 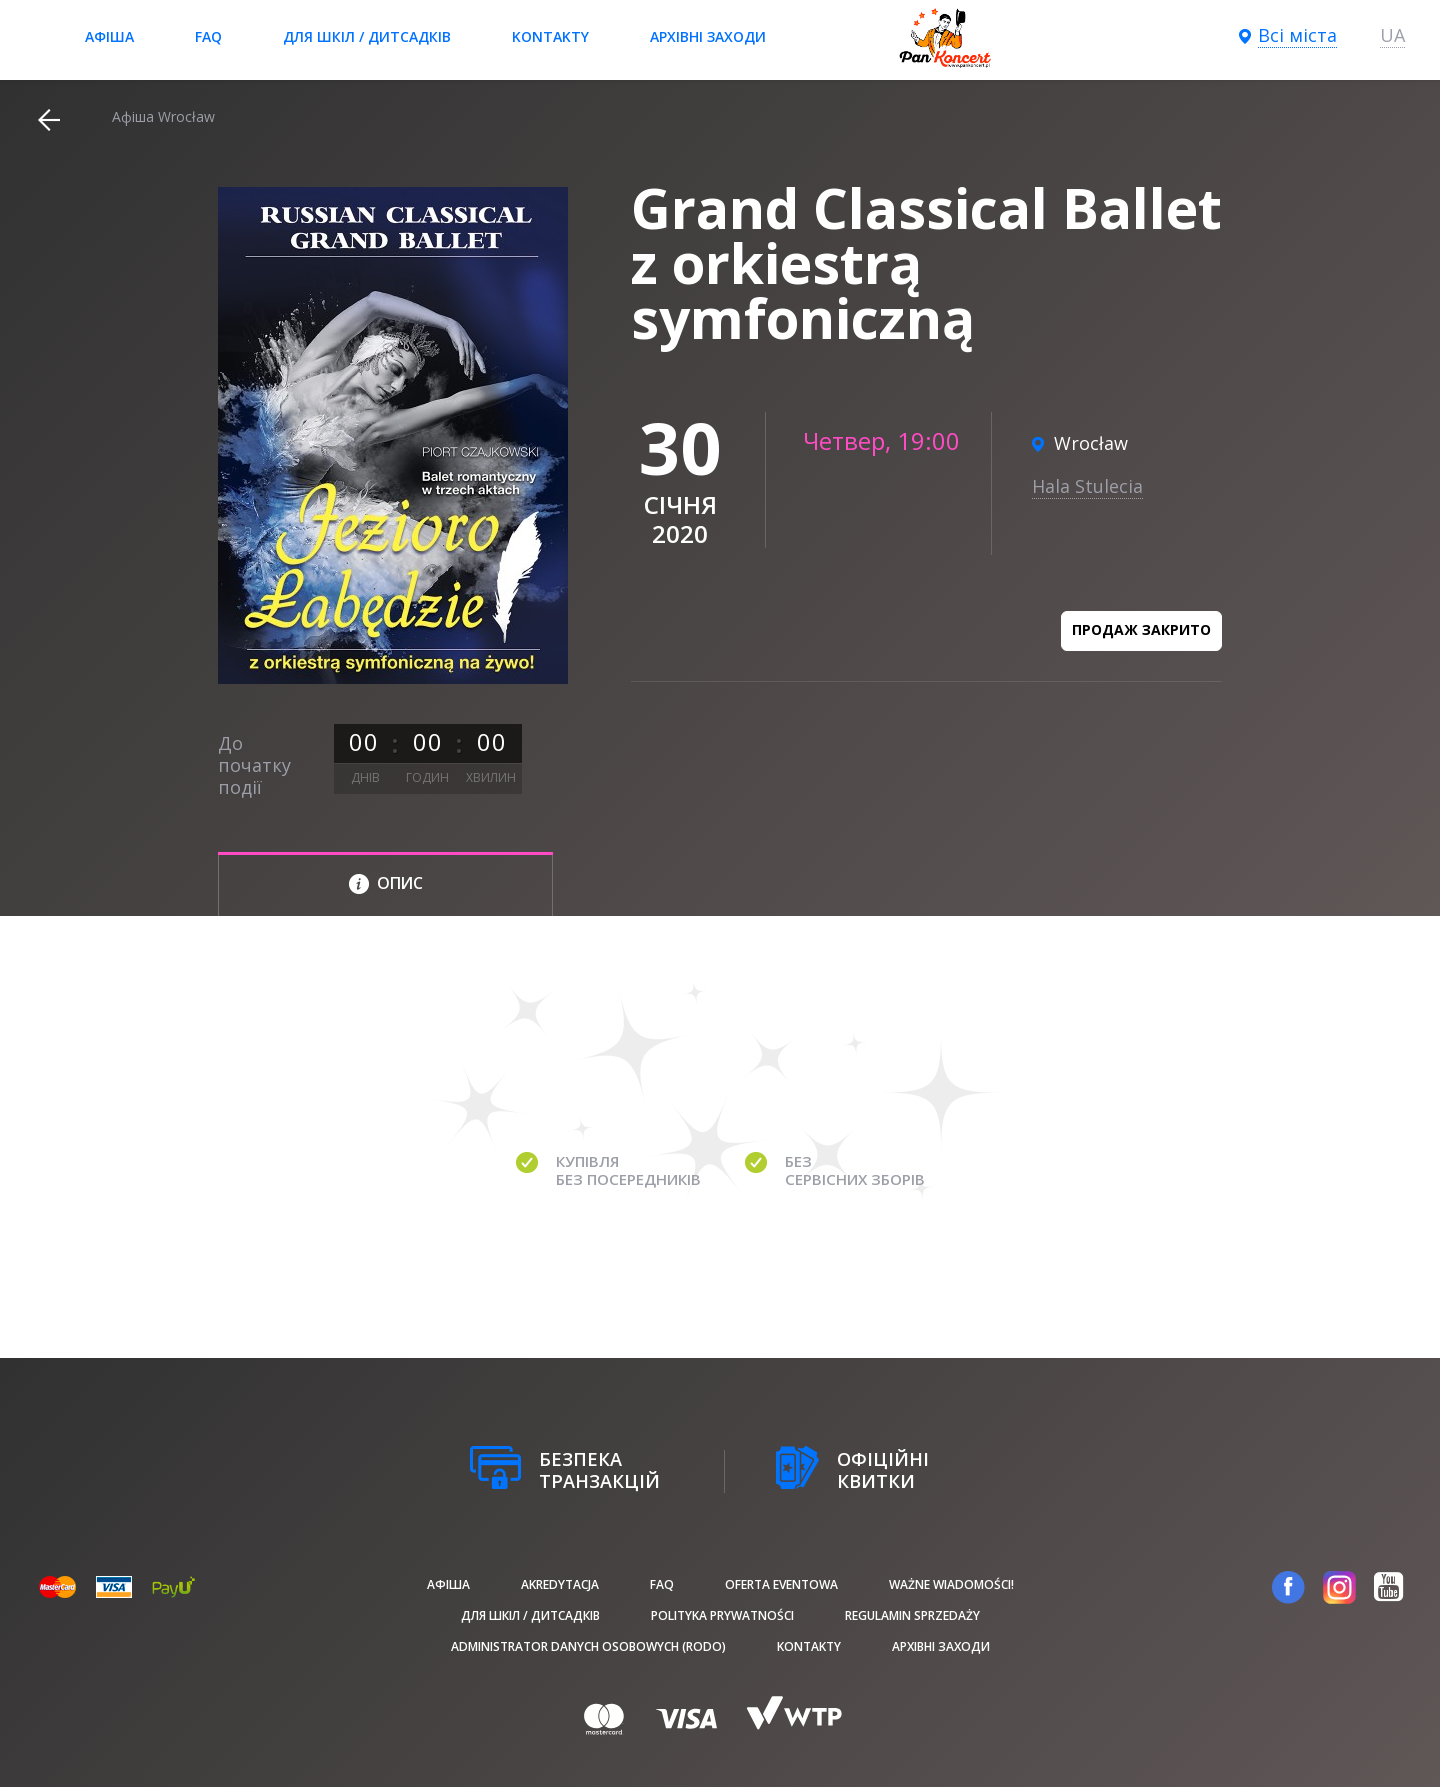 What do you see at coordinates (208, 36) in the screenshot?
I see `FAQ` at bounding box center [208, 36].